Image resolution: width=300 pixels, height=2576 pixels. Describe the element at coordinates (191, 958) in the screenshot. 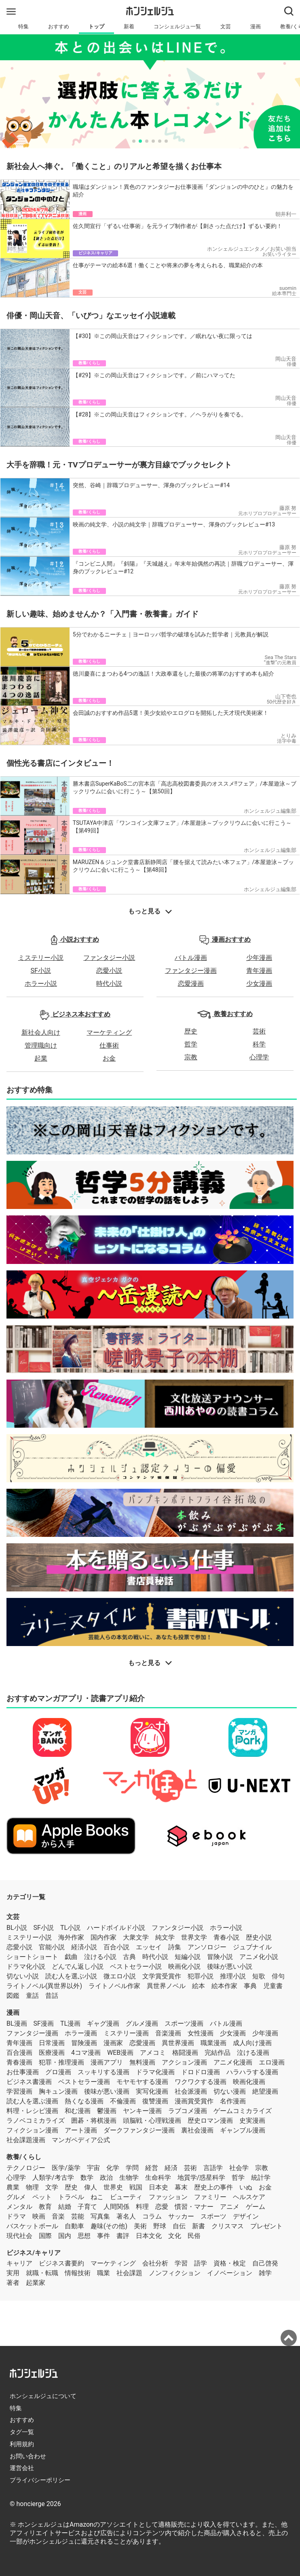

I see `バトル漫画` at that location.